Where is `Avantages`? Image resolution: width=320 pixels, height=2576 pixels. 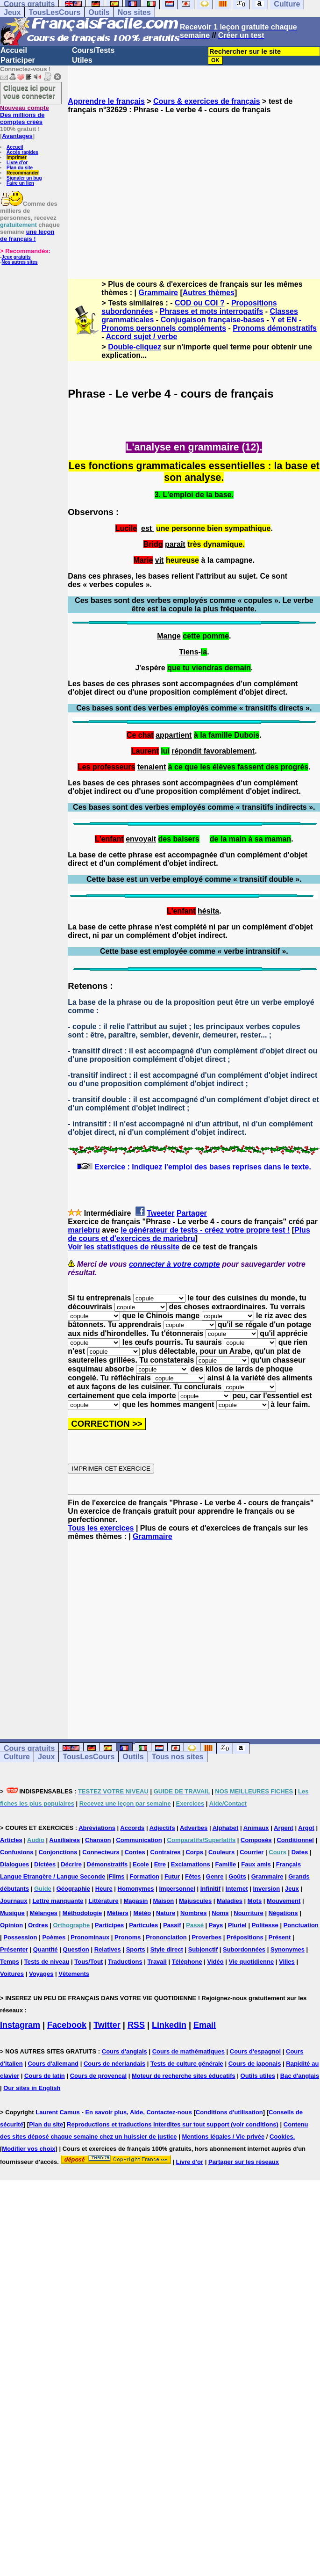
Avantages is located at coordinates (17, 135).